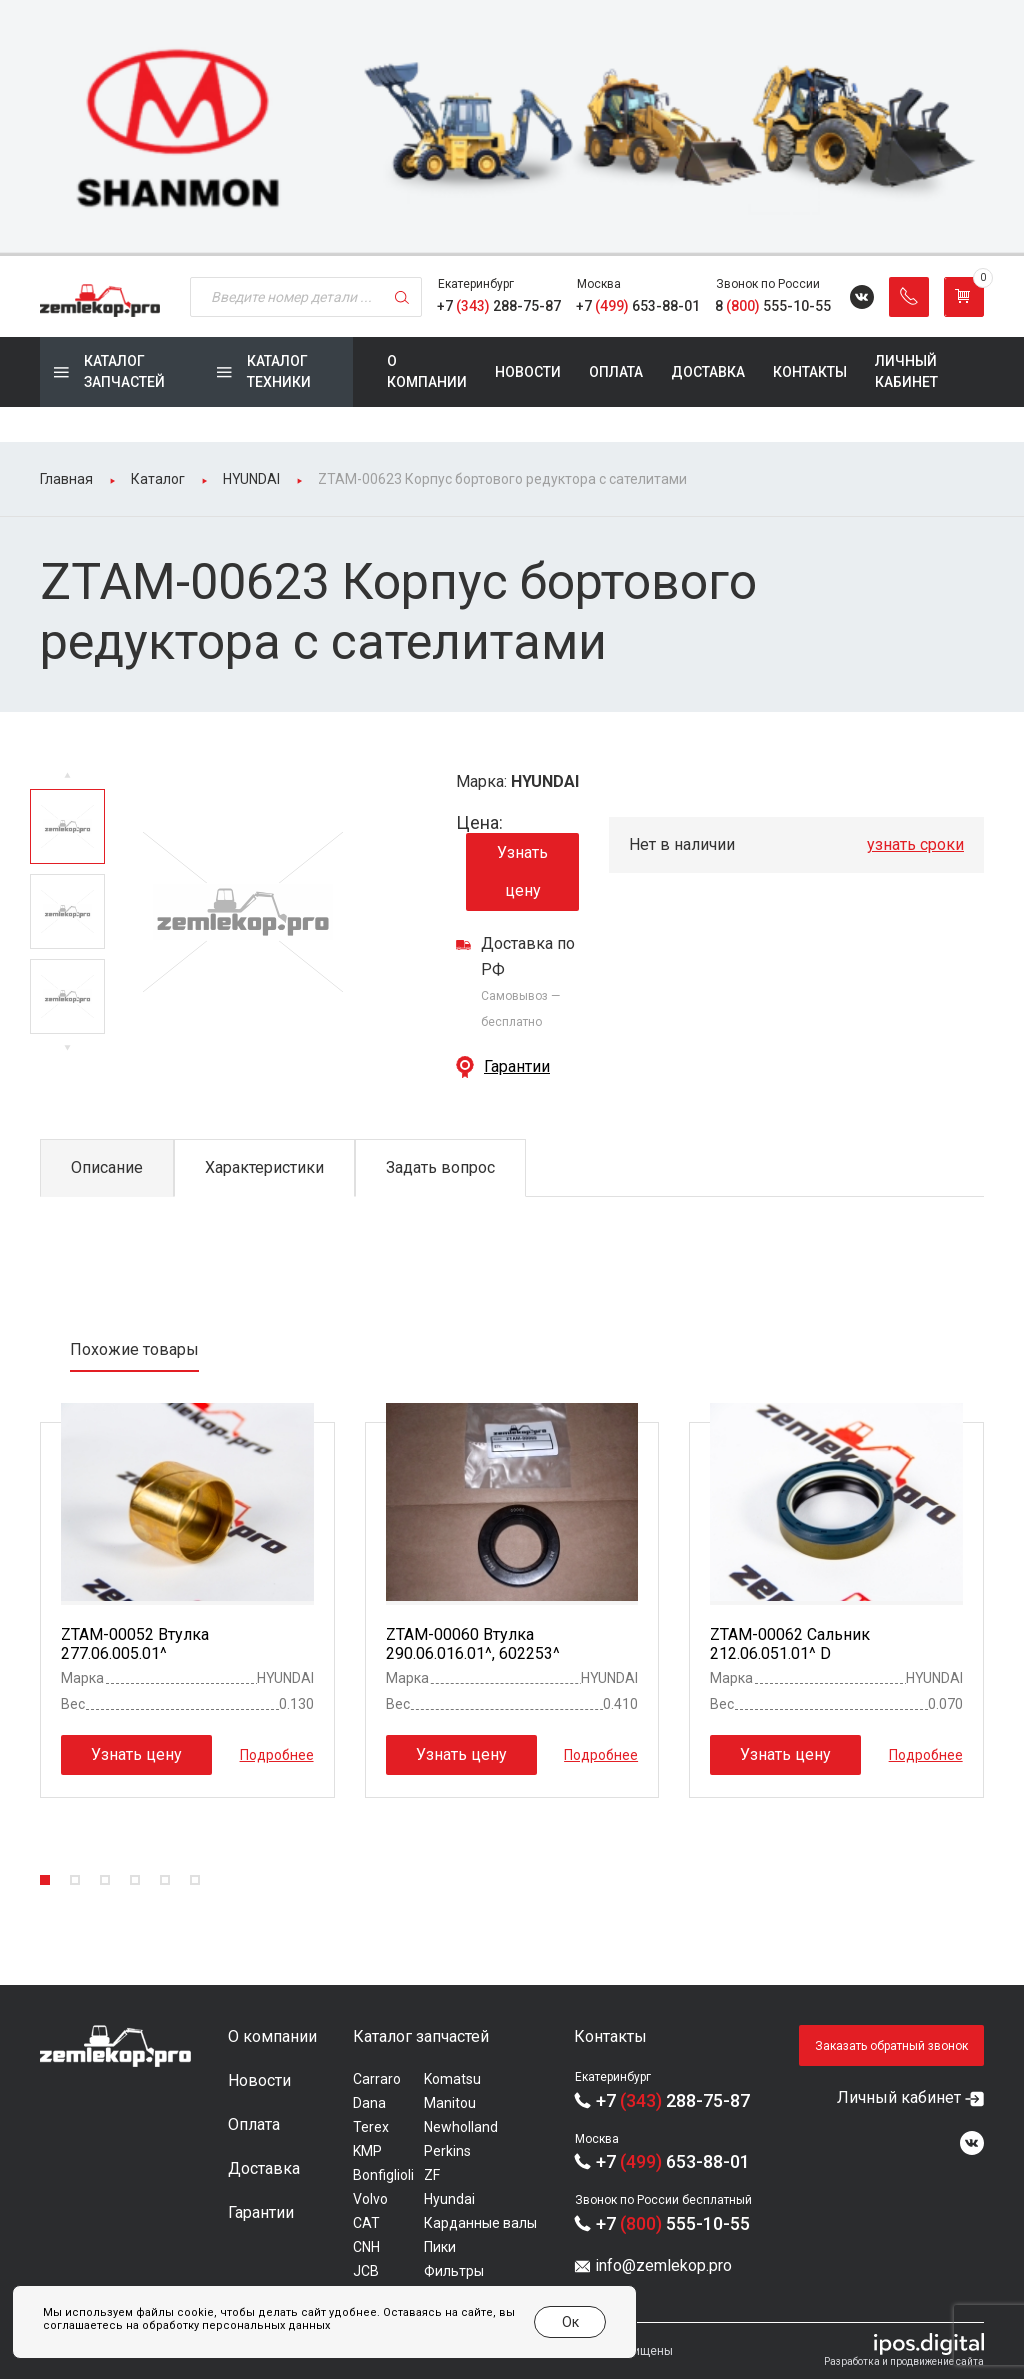 This screenshot has width=1024, height=2379. Describe the element at coordinates (371, 2127) in the screenshot. I see `Terex` at that location.